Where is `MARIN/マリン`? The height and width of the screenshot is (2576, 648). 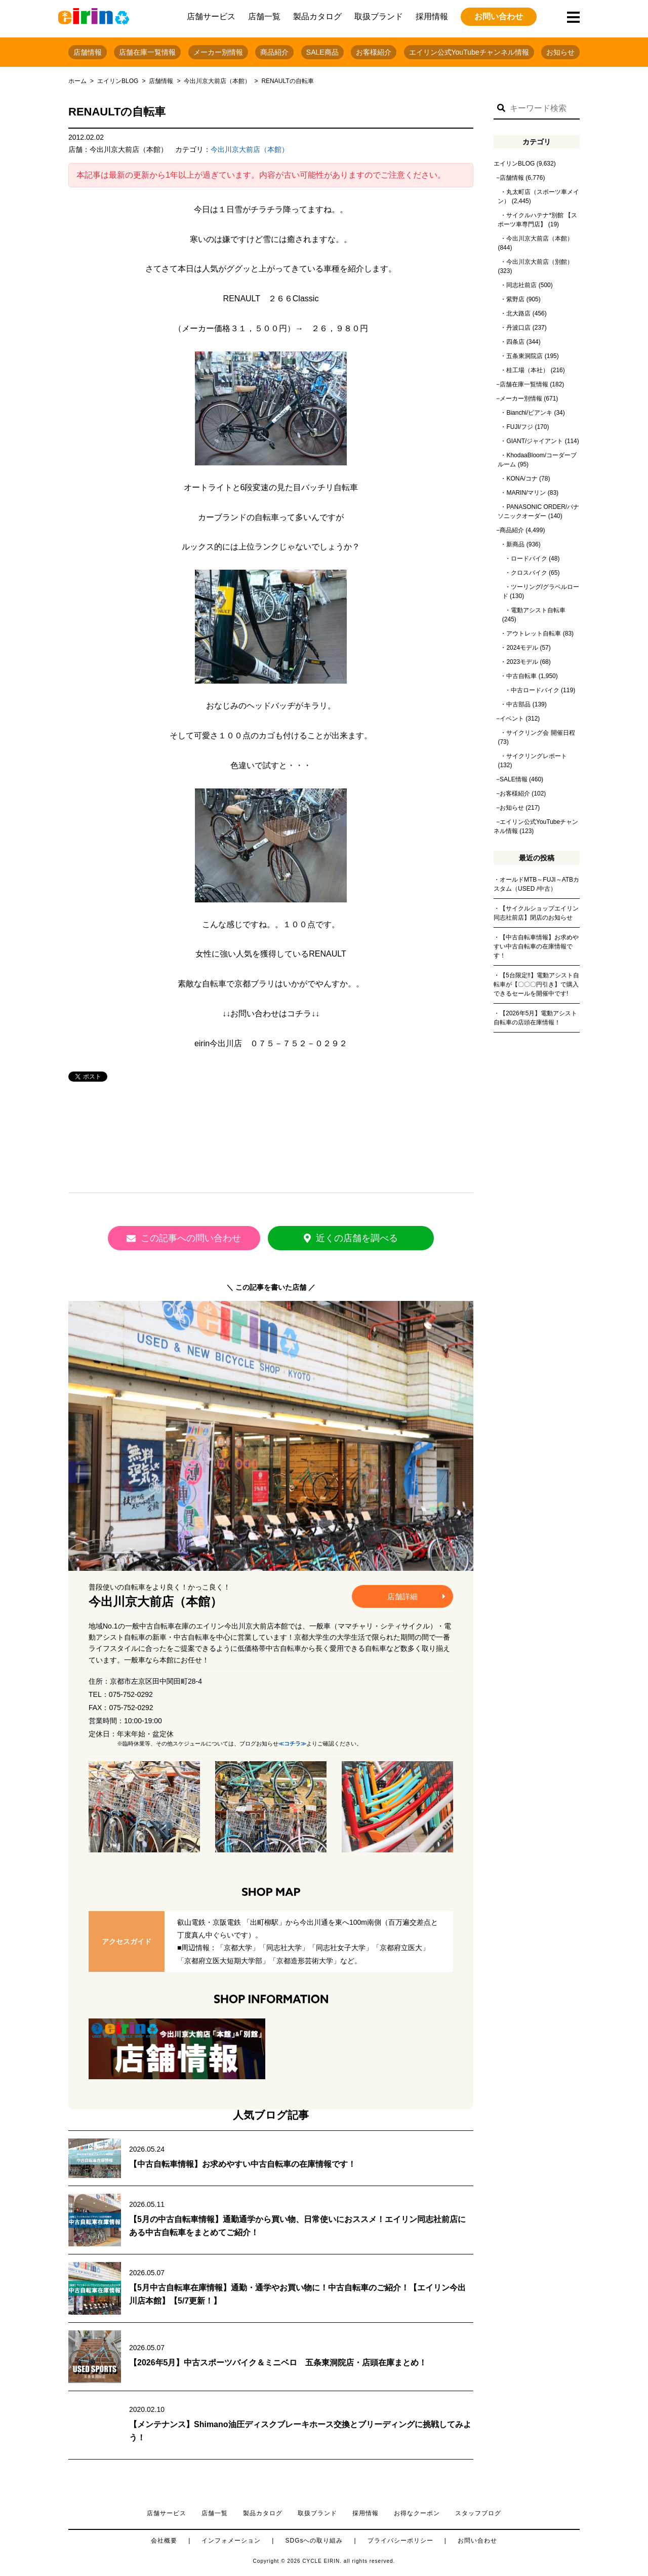 MARIN/マリン is located at coordinates (526, 492).